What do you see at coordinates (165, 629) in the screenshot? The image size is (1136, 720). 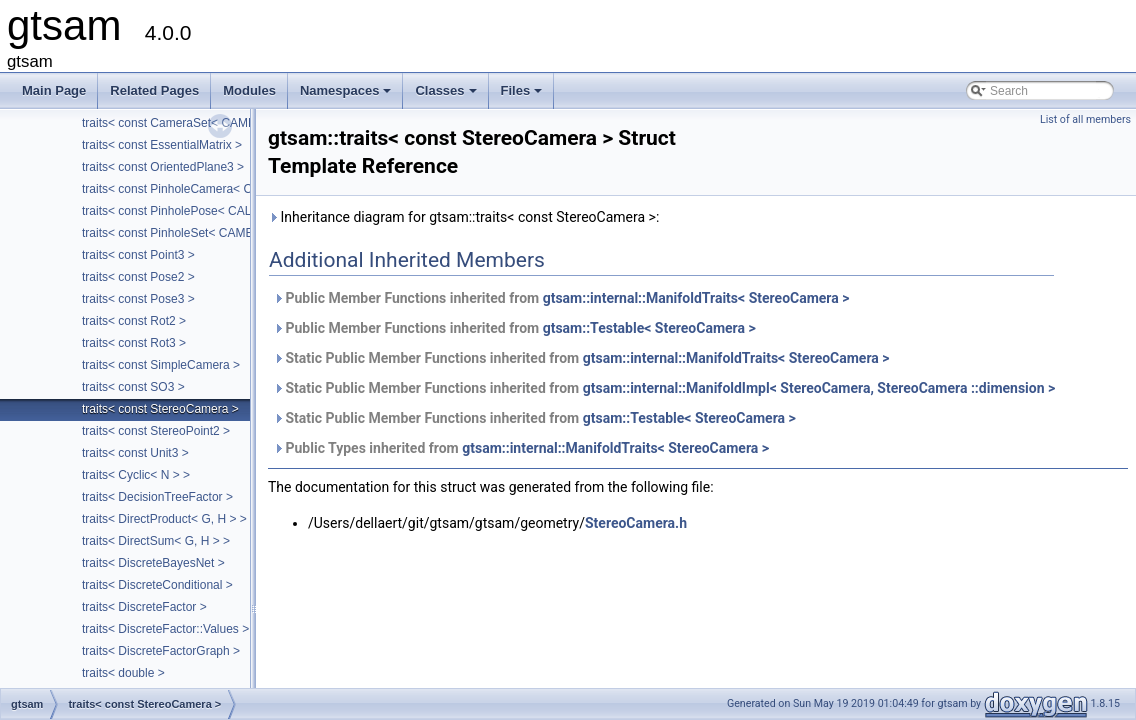 I see `traits< DiscreteFactor::Values >` at bounding box center [165, 629].